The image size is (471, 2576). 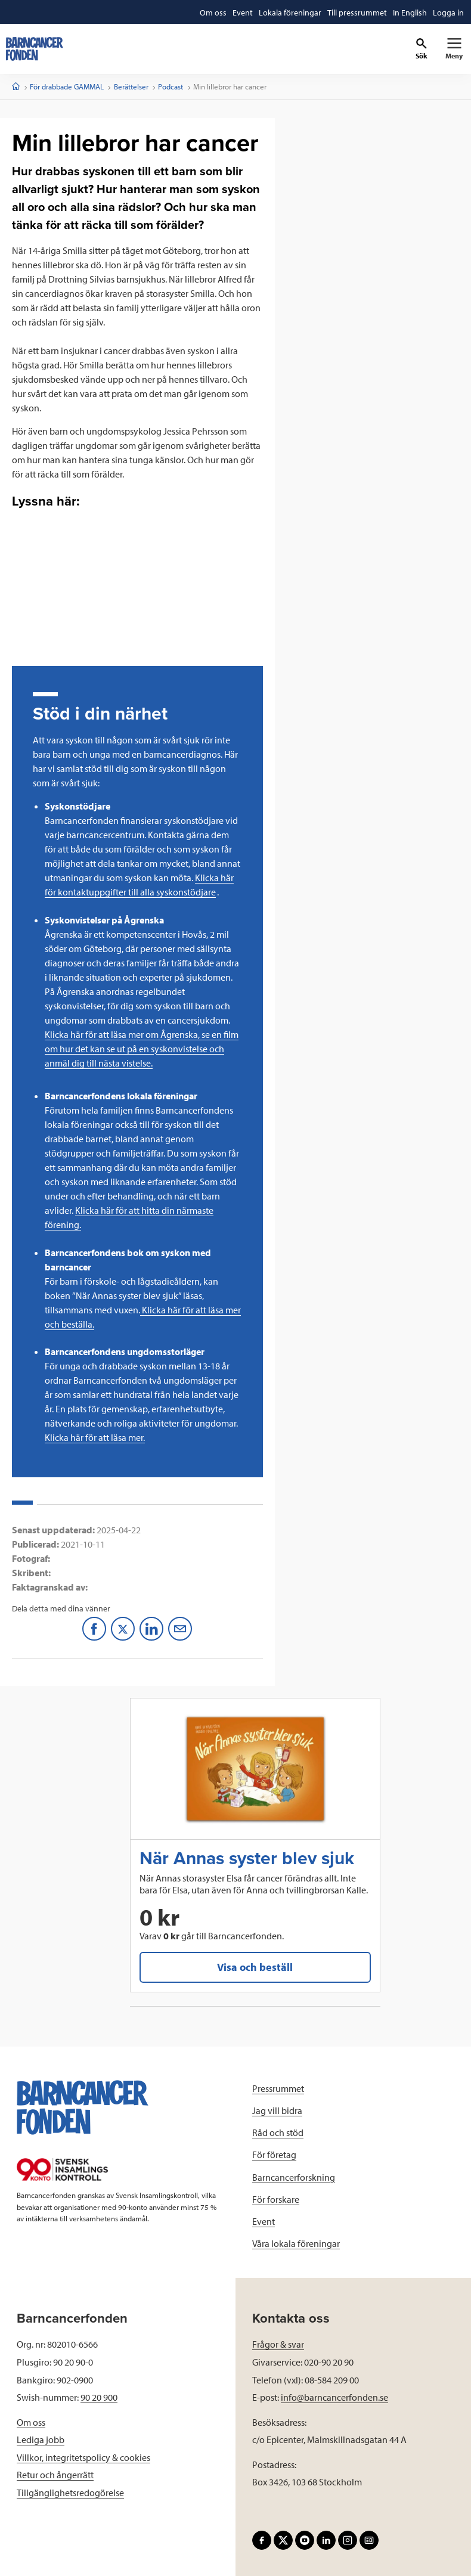 What do you see at coordinates (170, 86) in the screenshot?
I see `Podcast` at bounding box center [170, 86].